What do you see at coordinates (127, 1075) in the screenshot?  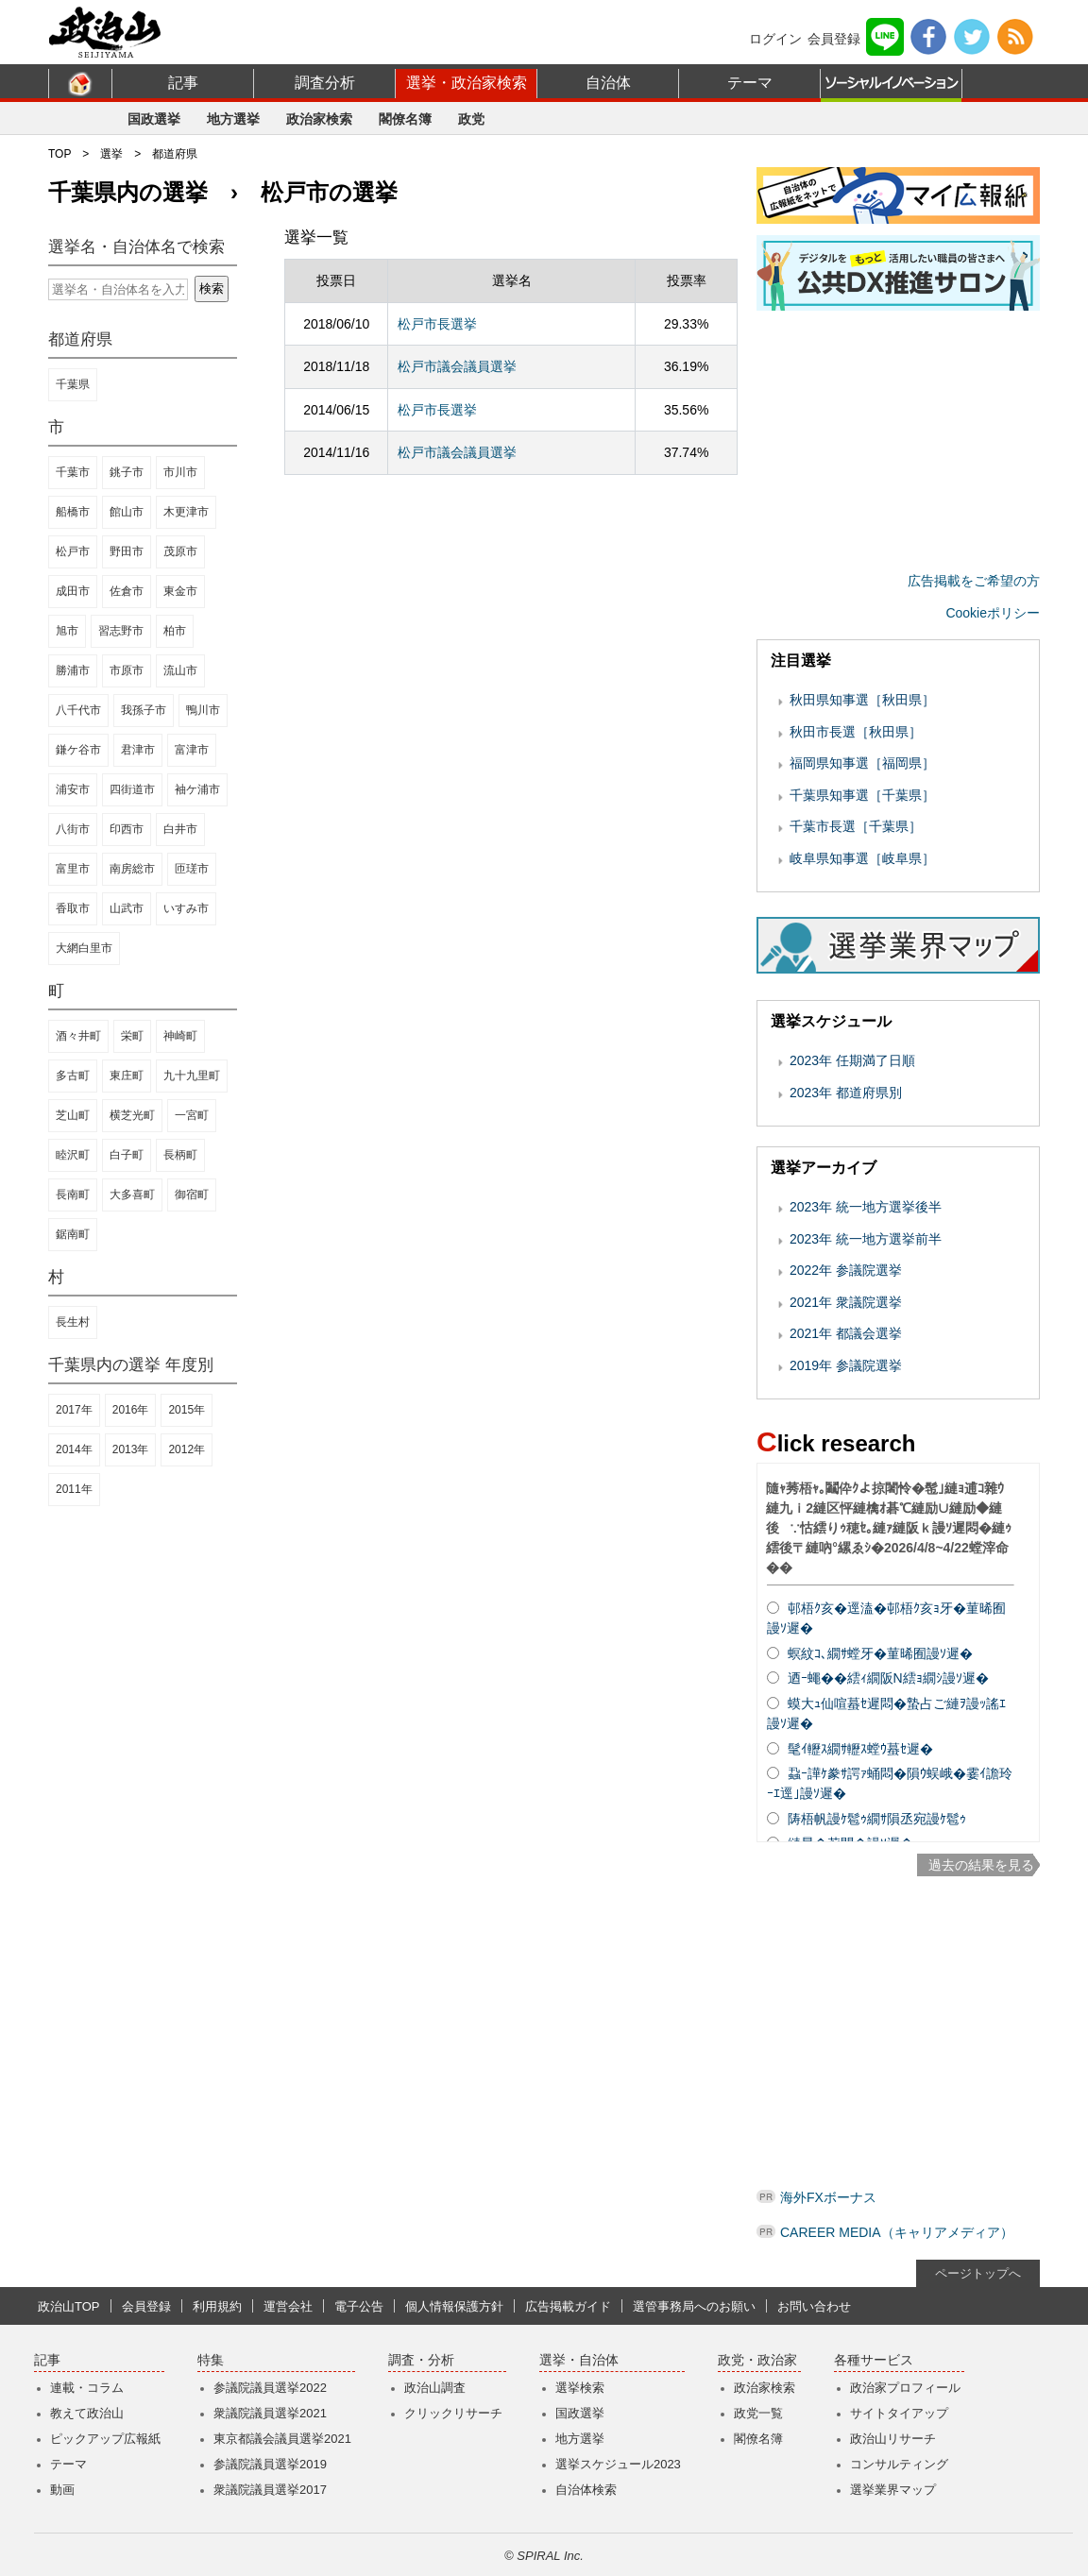 I see `東庄町` at bounding box center [127, 1075].